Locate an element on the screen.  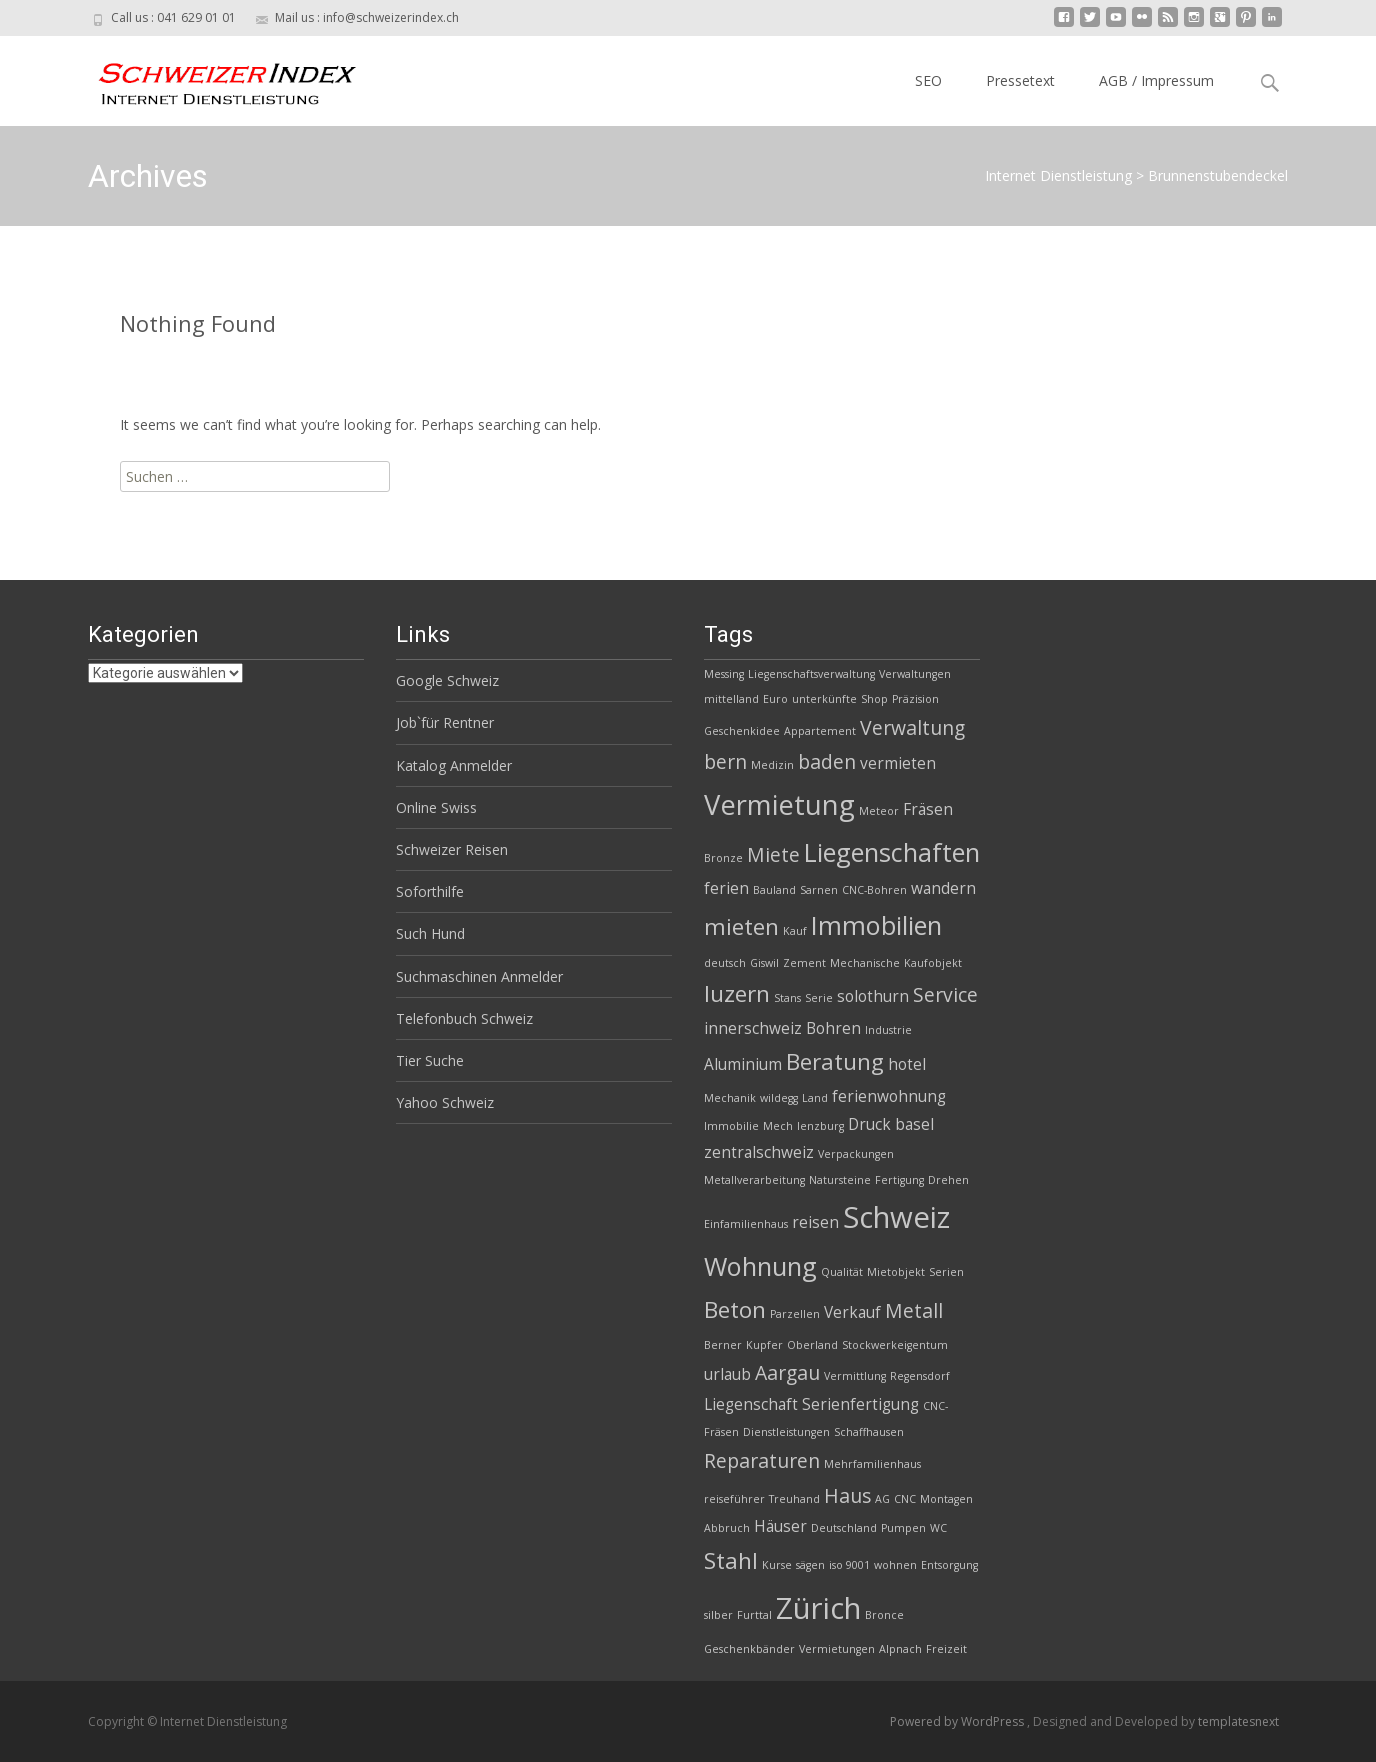
zentralschweiz [zentralschweiz (3 Einträge)] is located at coordinates (759, 1152).